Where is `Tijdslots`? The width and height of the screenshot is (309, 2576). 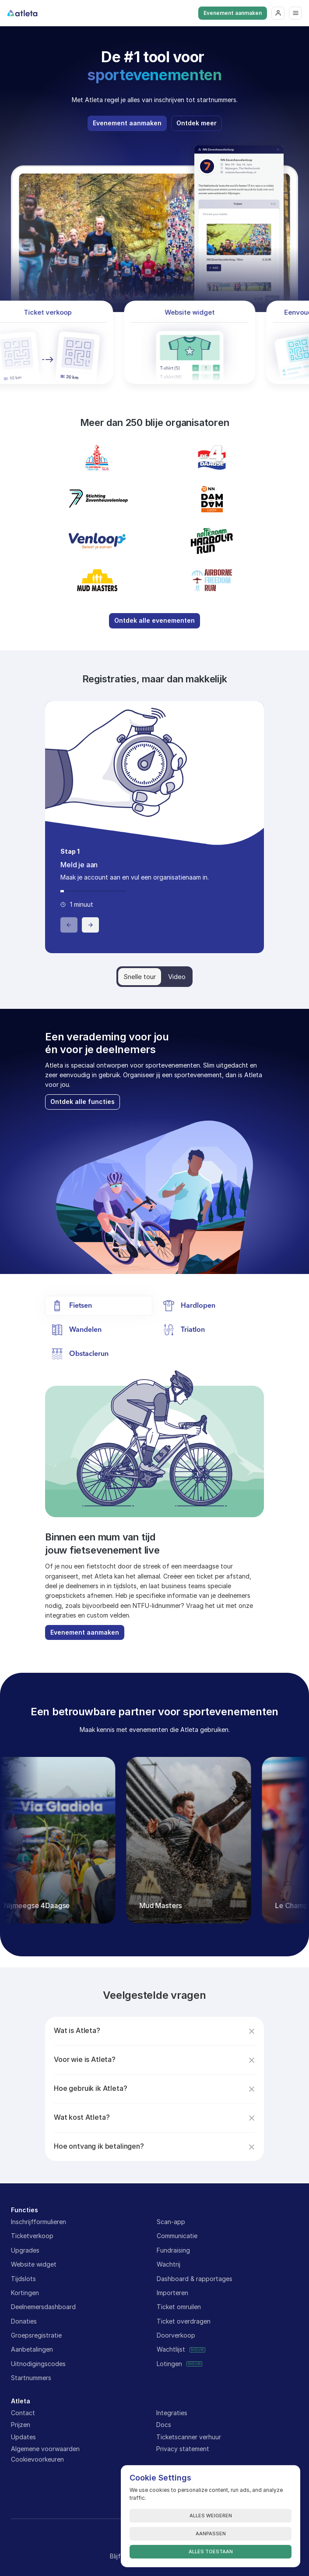 Tijdslots is located at coordinates (23, 2278).